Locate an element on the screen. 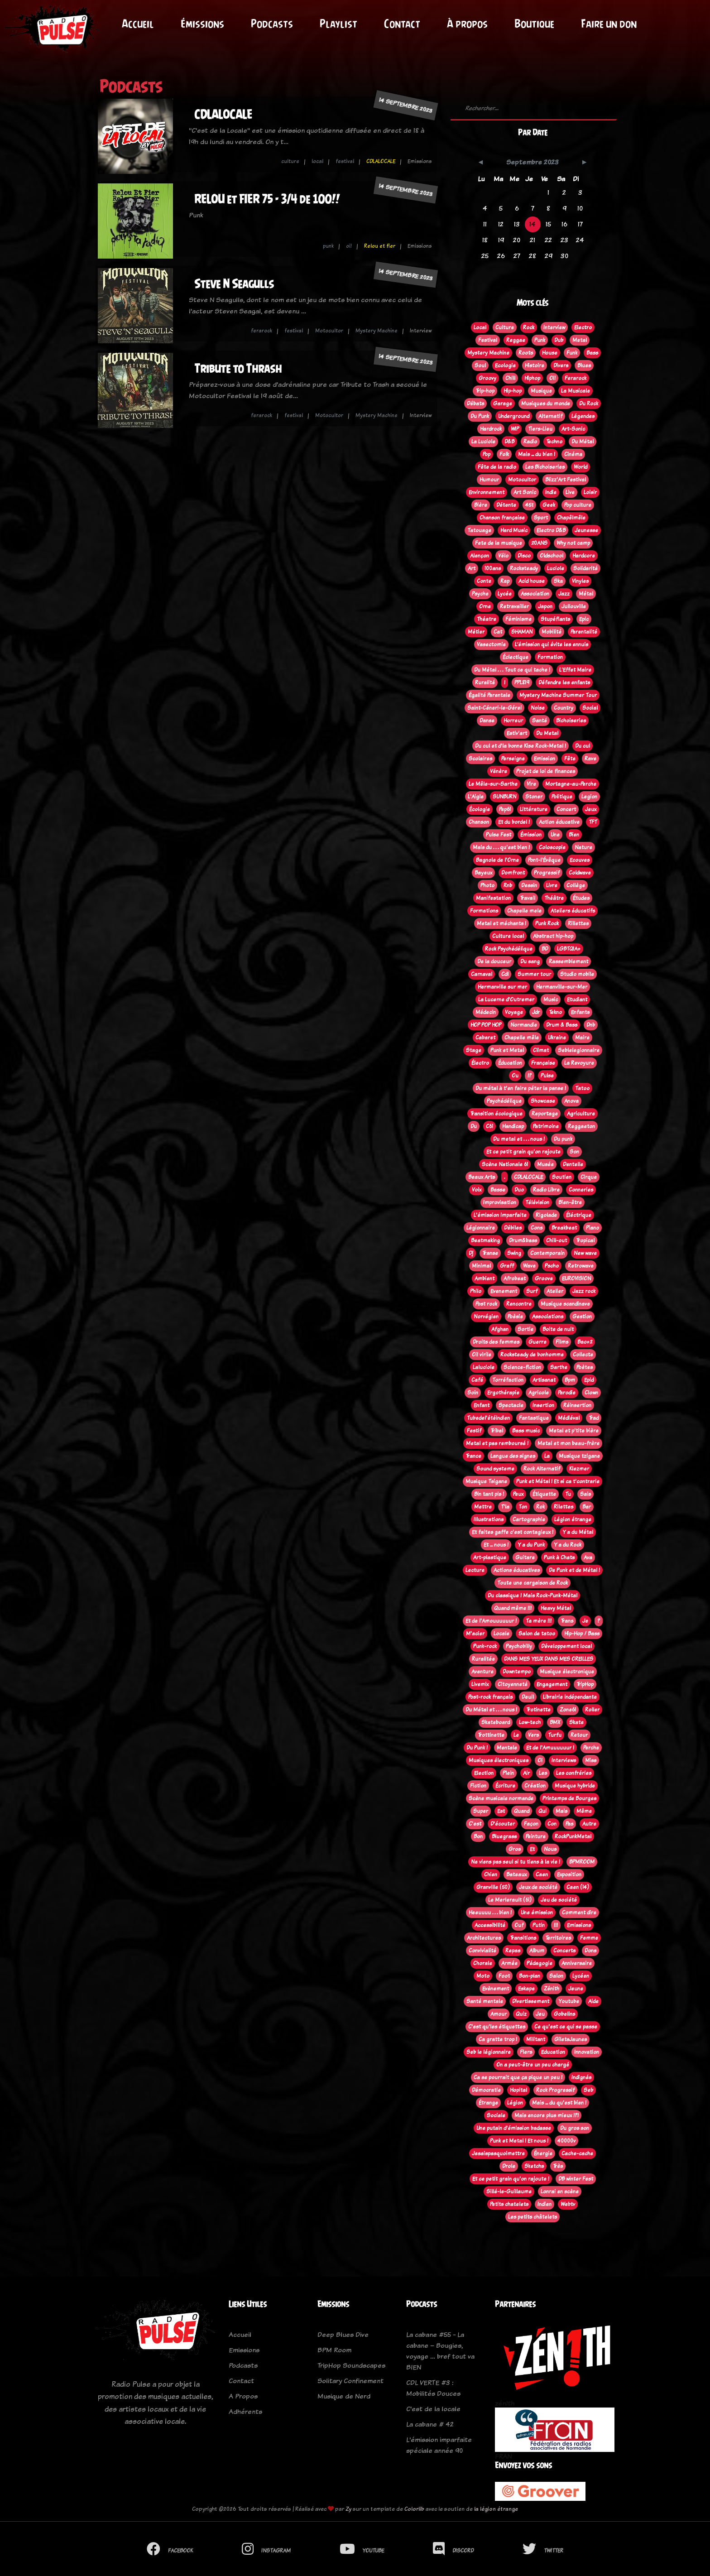 The image size is (710, 2576). Hermanville sur mer is located at coordinates (502, 986).